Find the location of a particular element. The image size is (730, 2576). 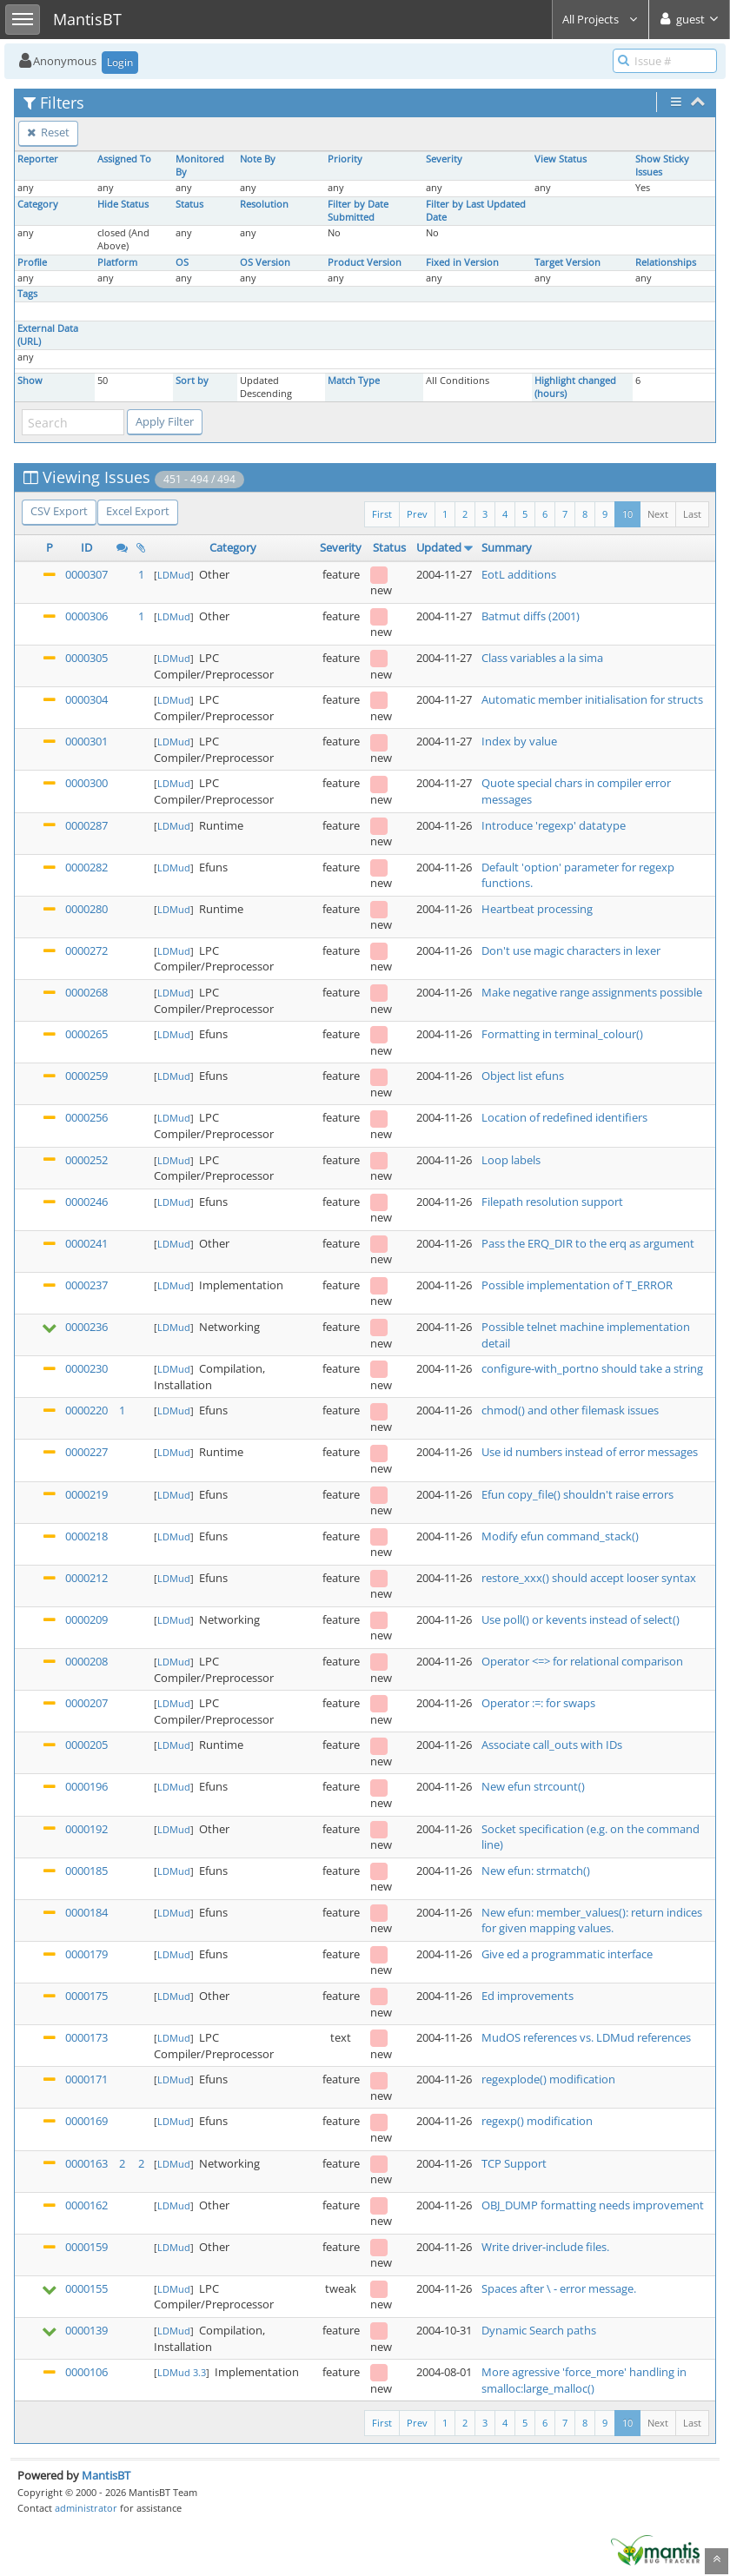

10 is located at coordinates (627, 513).